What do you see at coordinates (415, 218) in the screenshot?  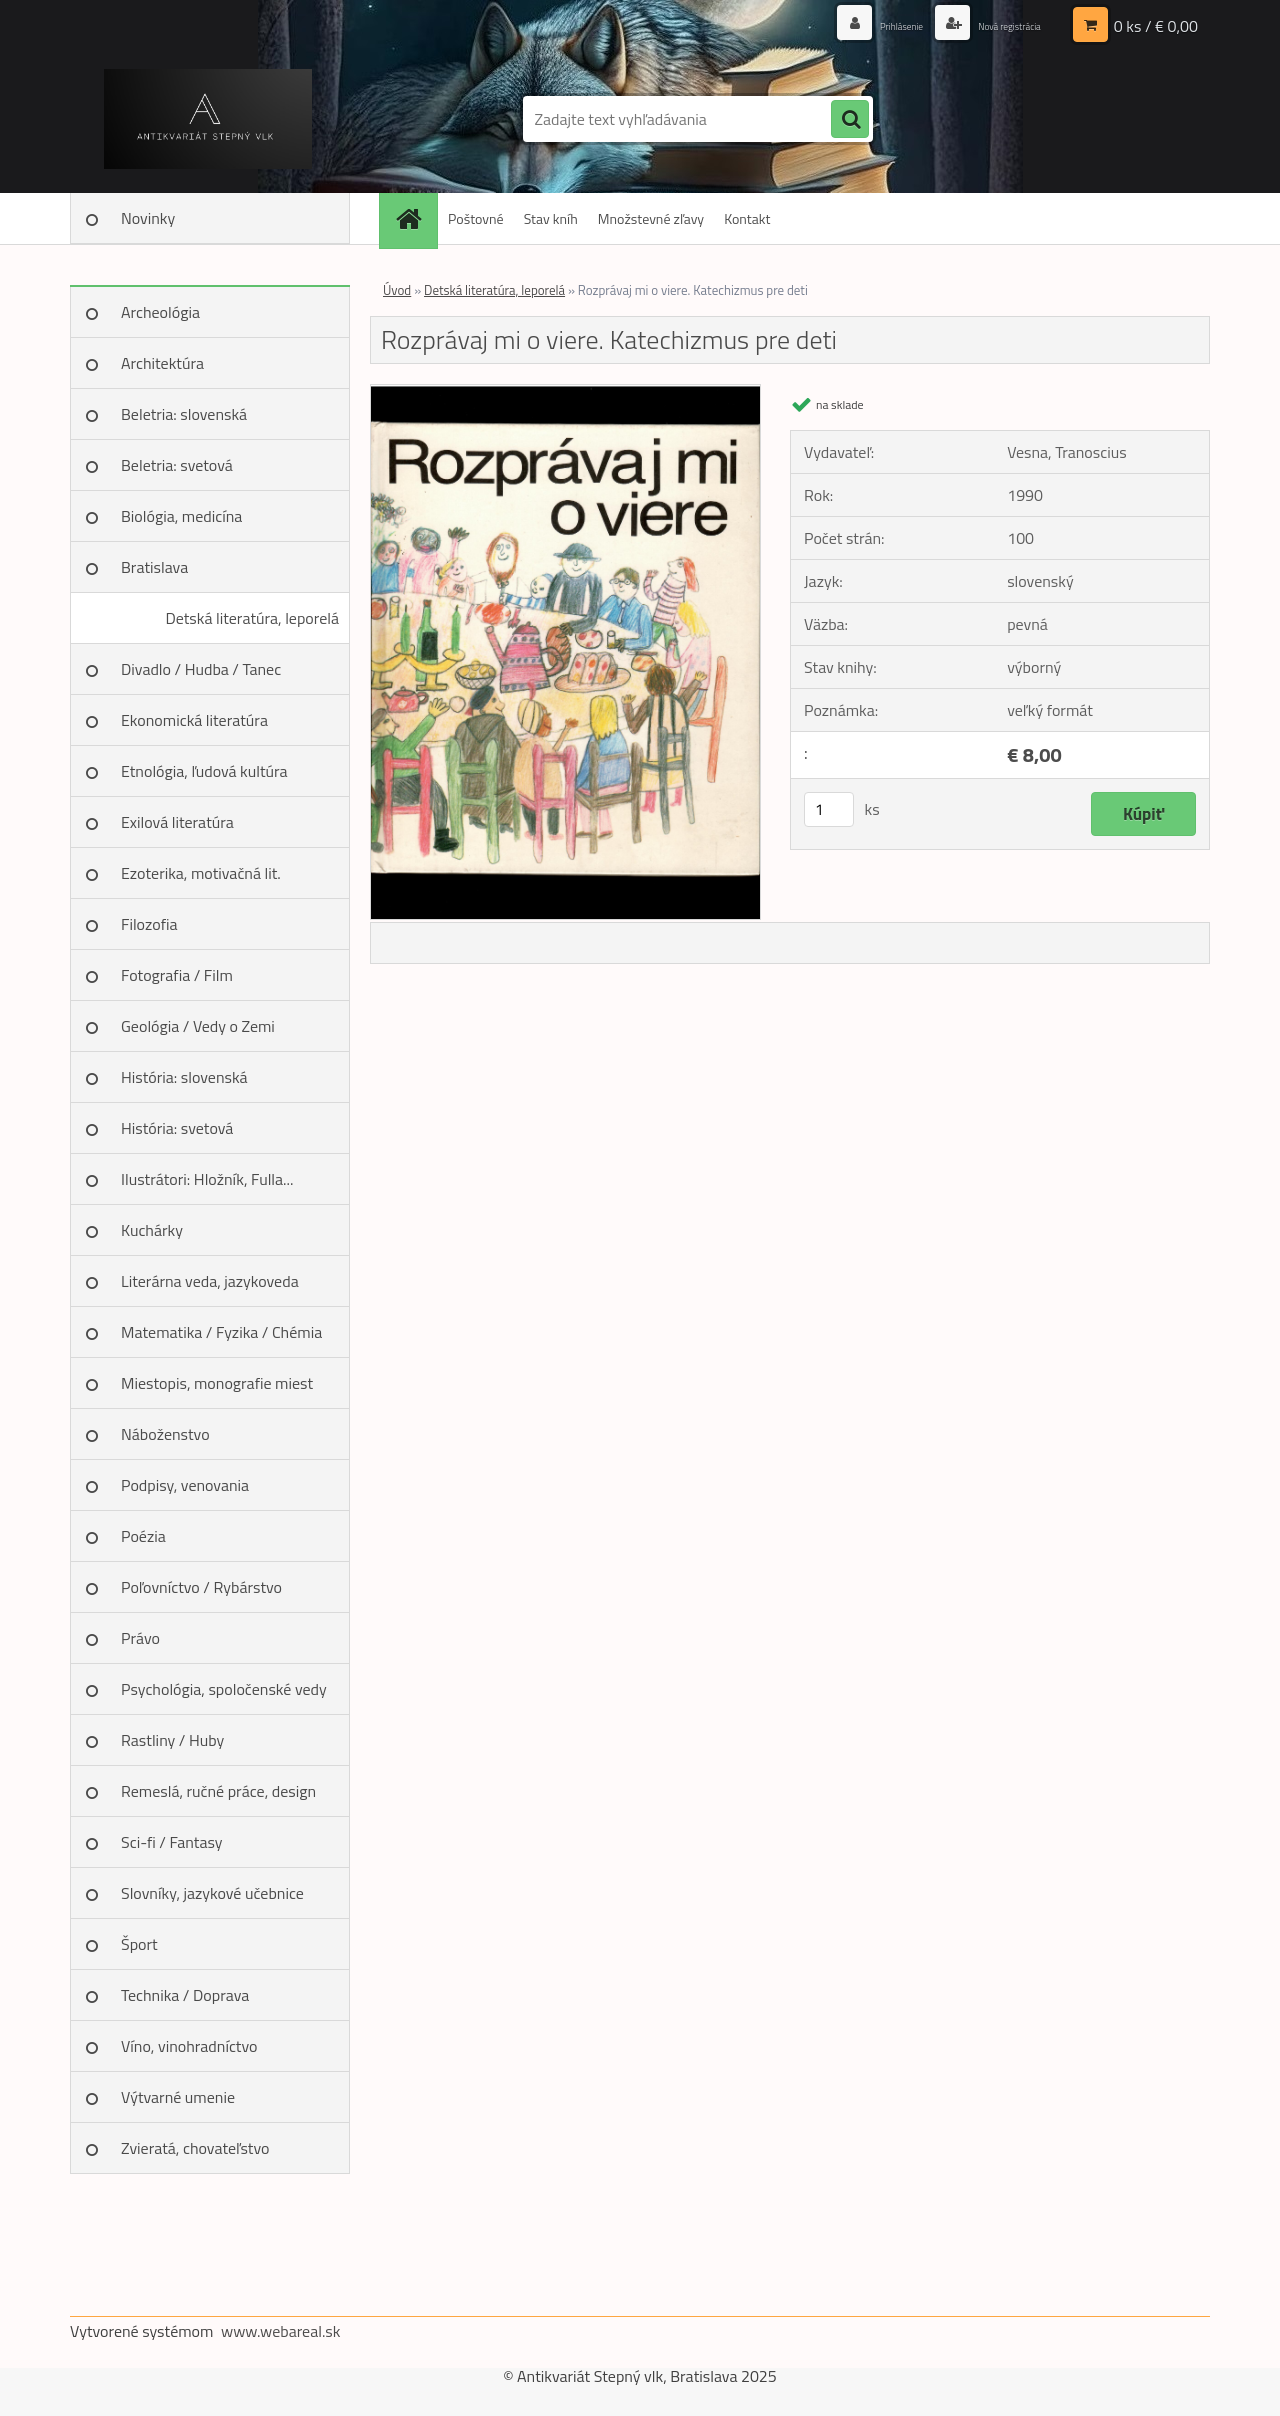 I see `[Homepage]` at bounding box center [415, 218].